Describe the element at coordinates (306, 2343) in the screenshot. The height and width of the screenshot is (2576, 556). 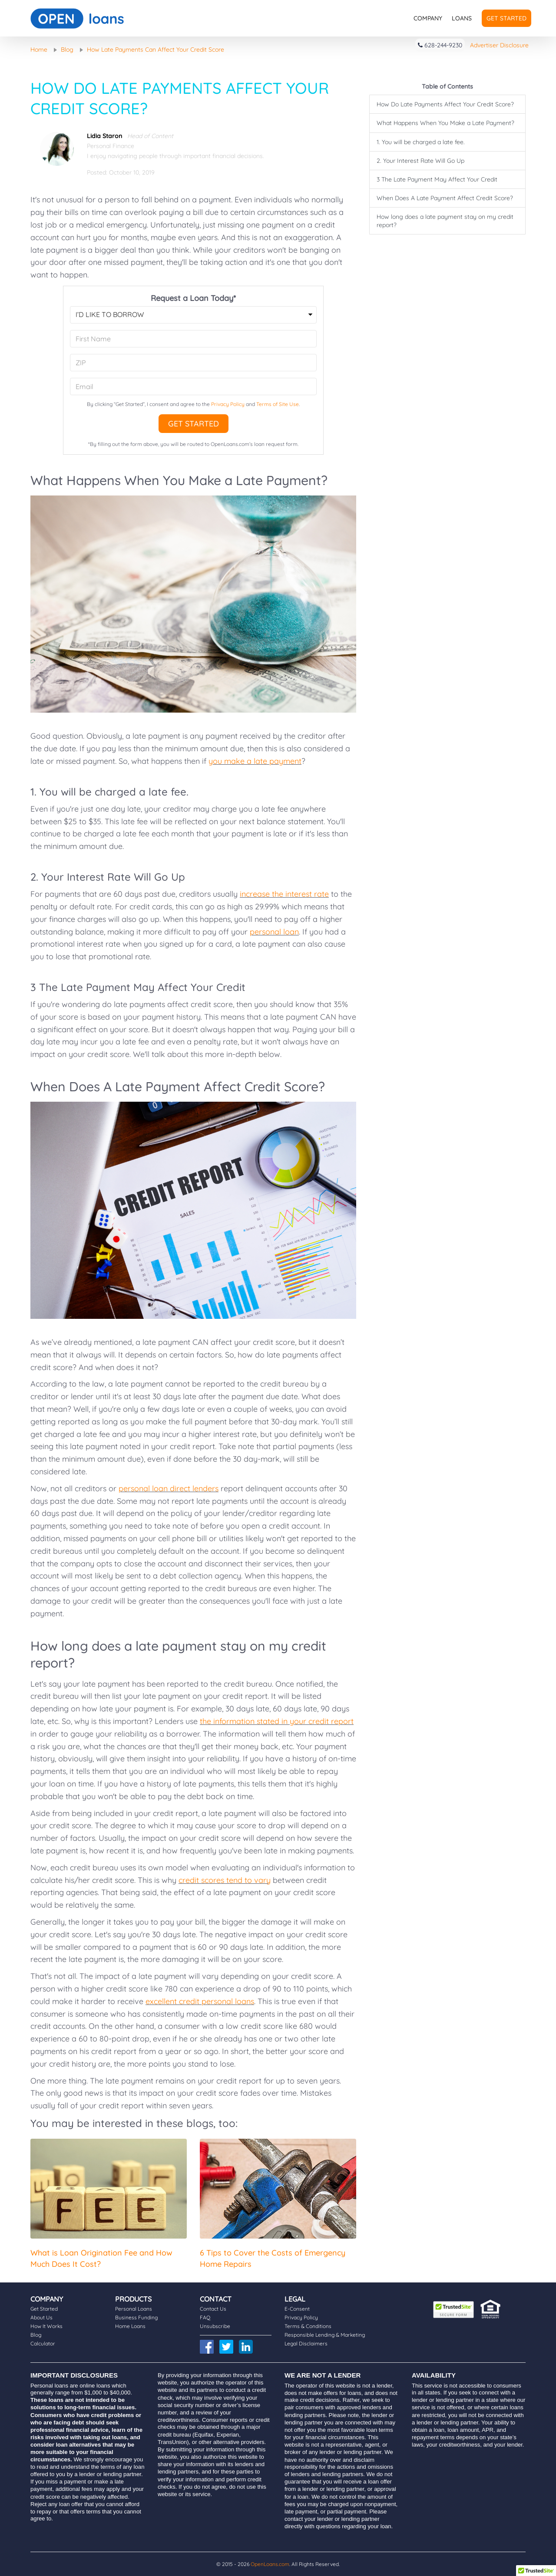
I see `Legal Disclaimers` at that location.